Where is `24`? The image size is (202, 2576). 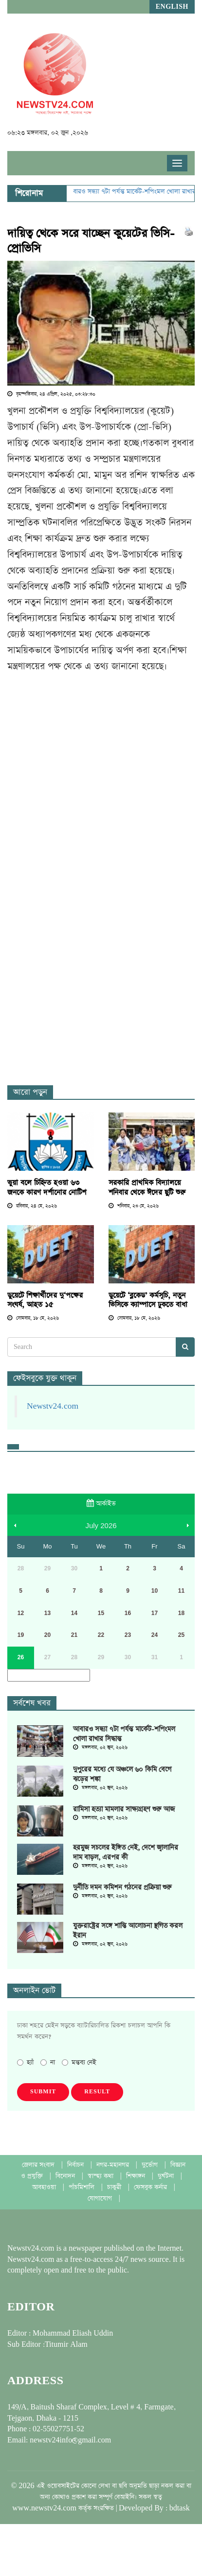 24 is located at coordinates (154, 1635).